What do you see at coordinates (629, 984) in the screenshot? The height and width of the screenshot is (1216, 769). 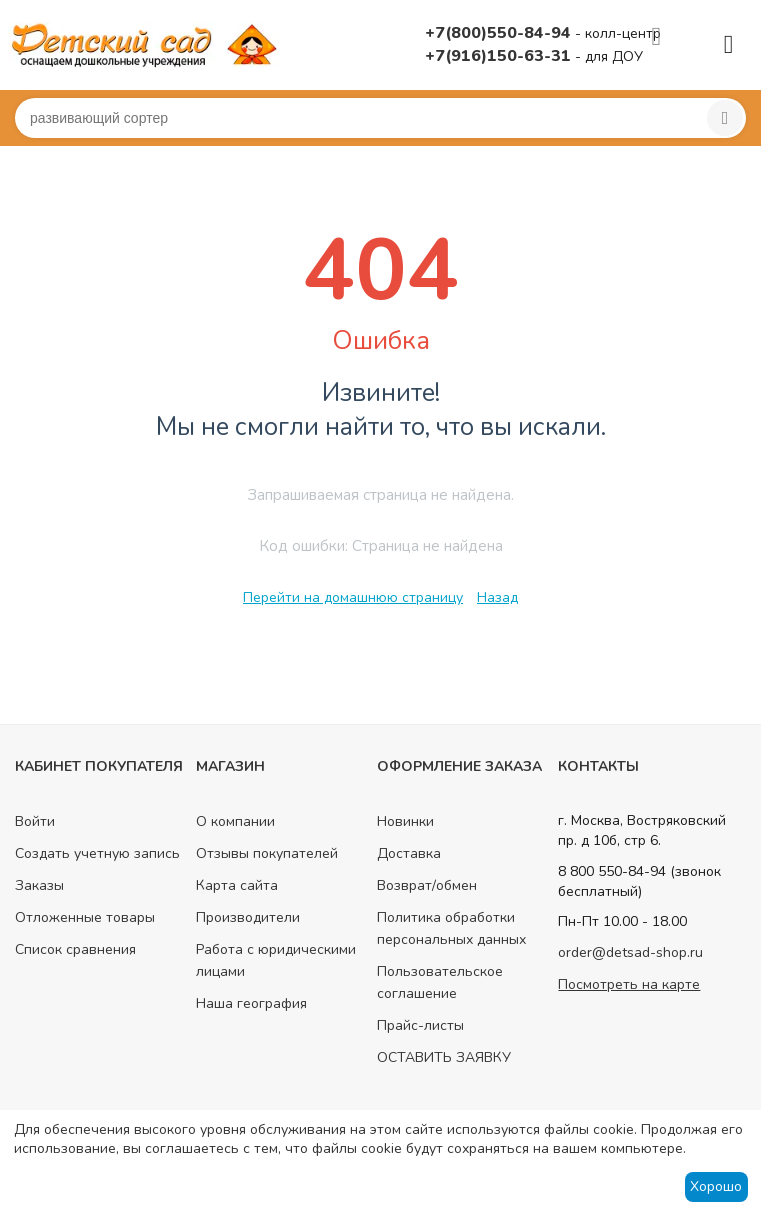 I see `Посмотреть на карте` at bounding box center [629, 984].